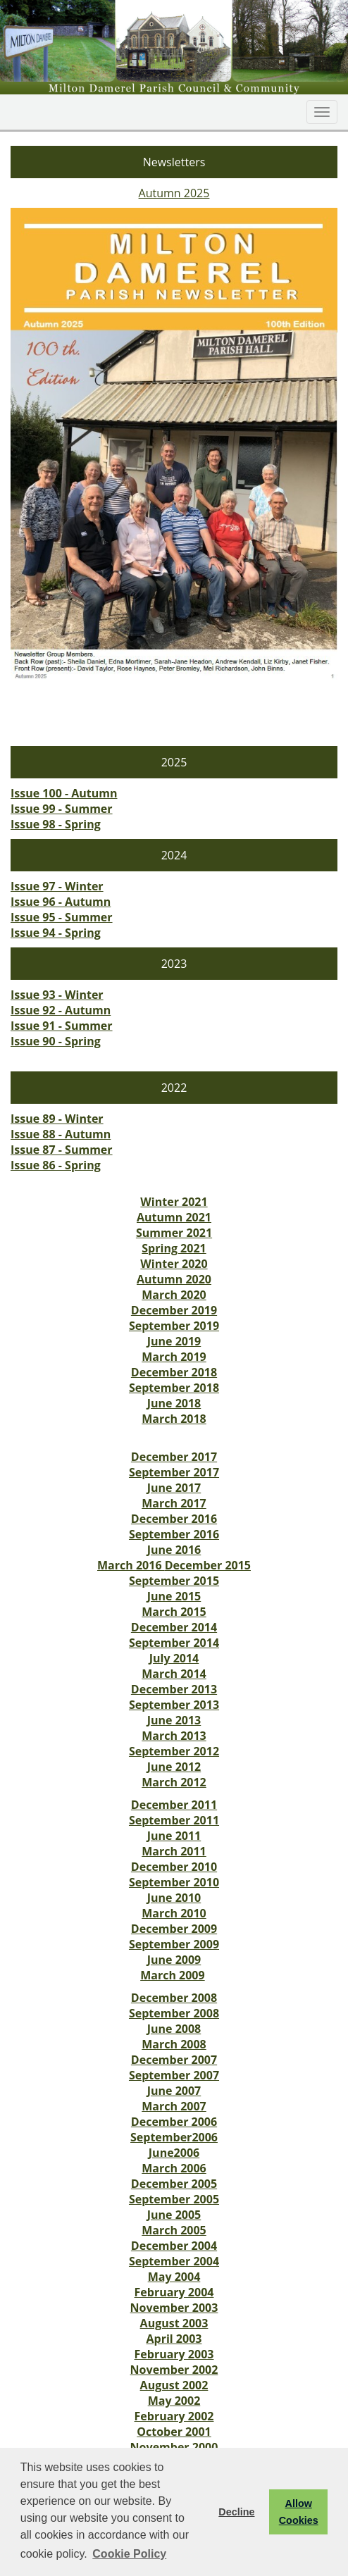 Image resolution: width=348 pixels, height=2576 pixels. Describe the element at coordinates (174, 1503) in the screenshot. I see `March 2017` at that location.